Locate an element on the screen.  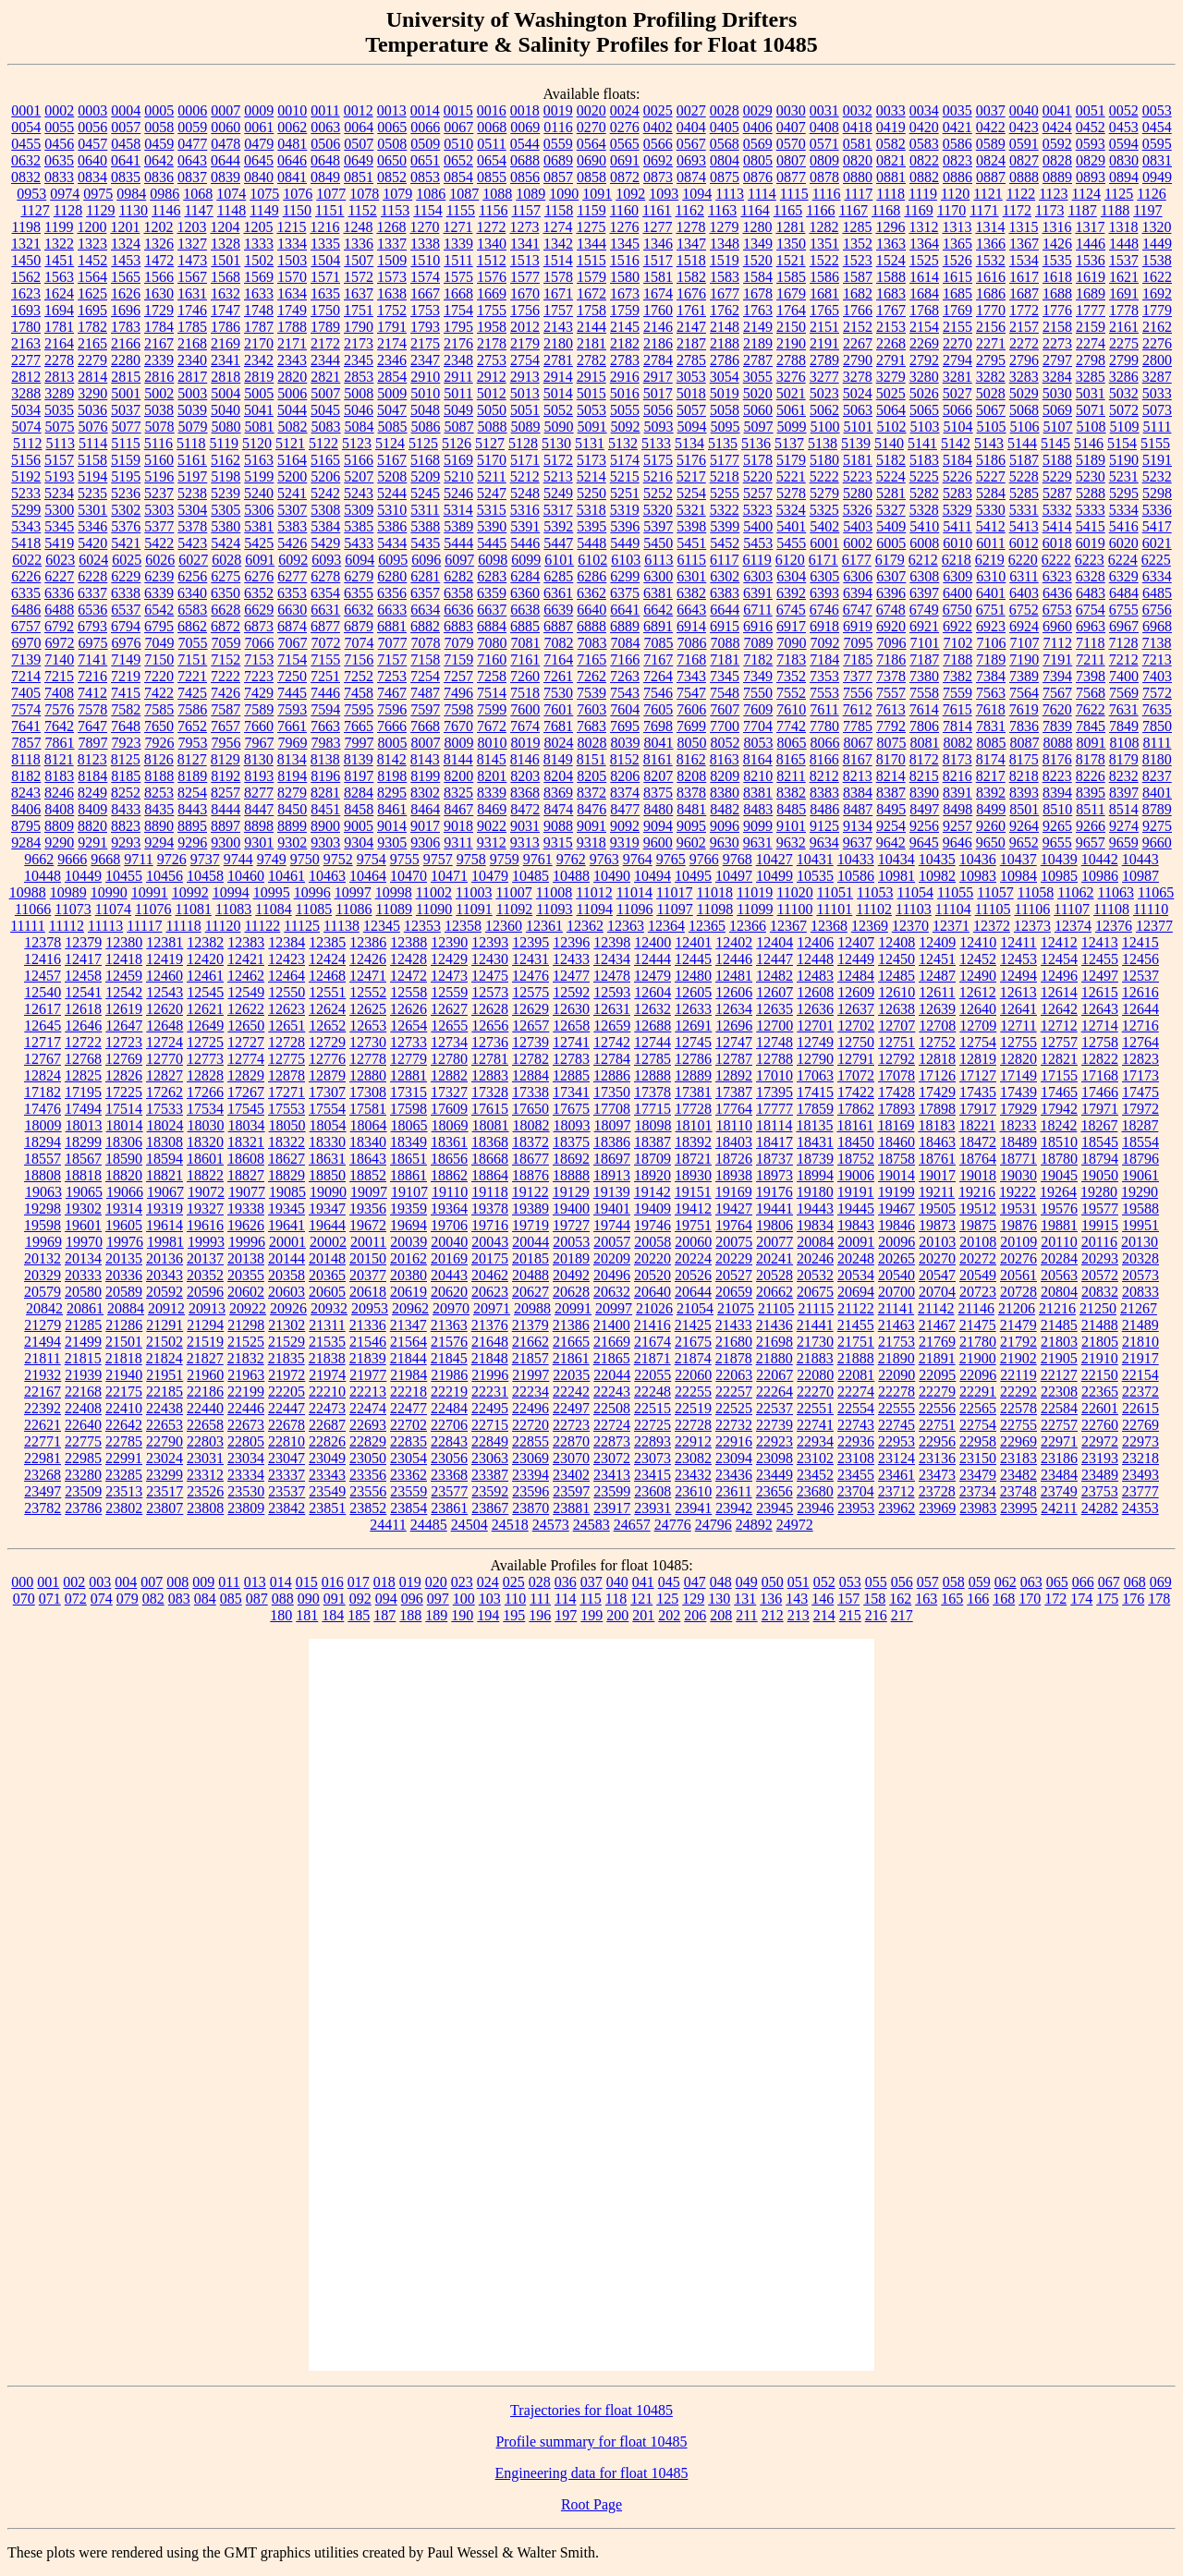
7429 is located at coordinates (259, 693).